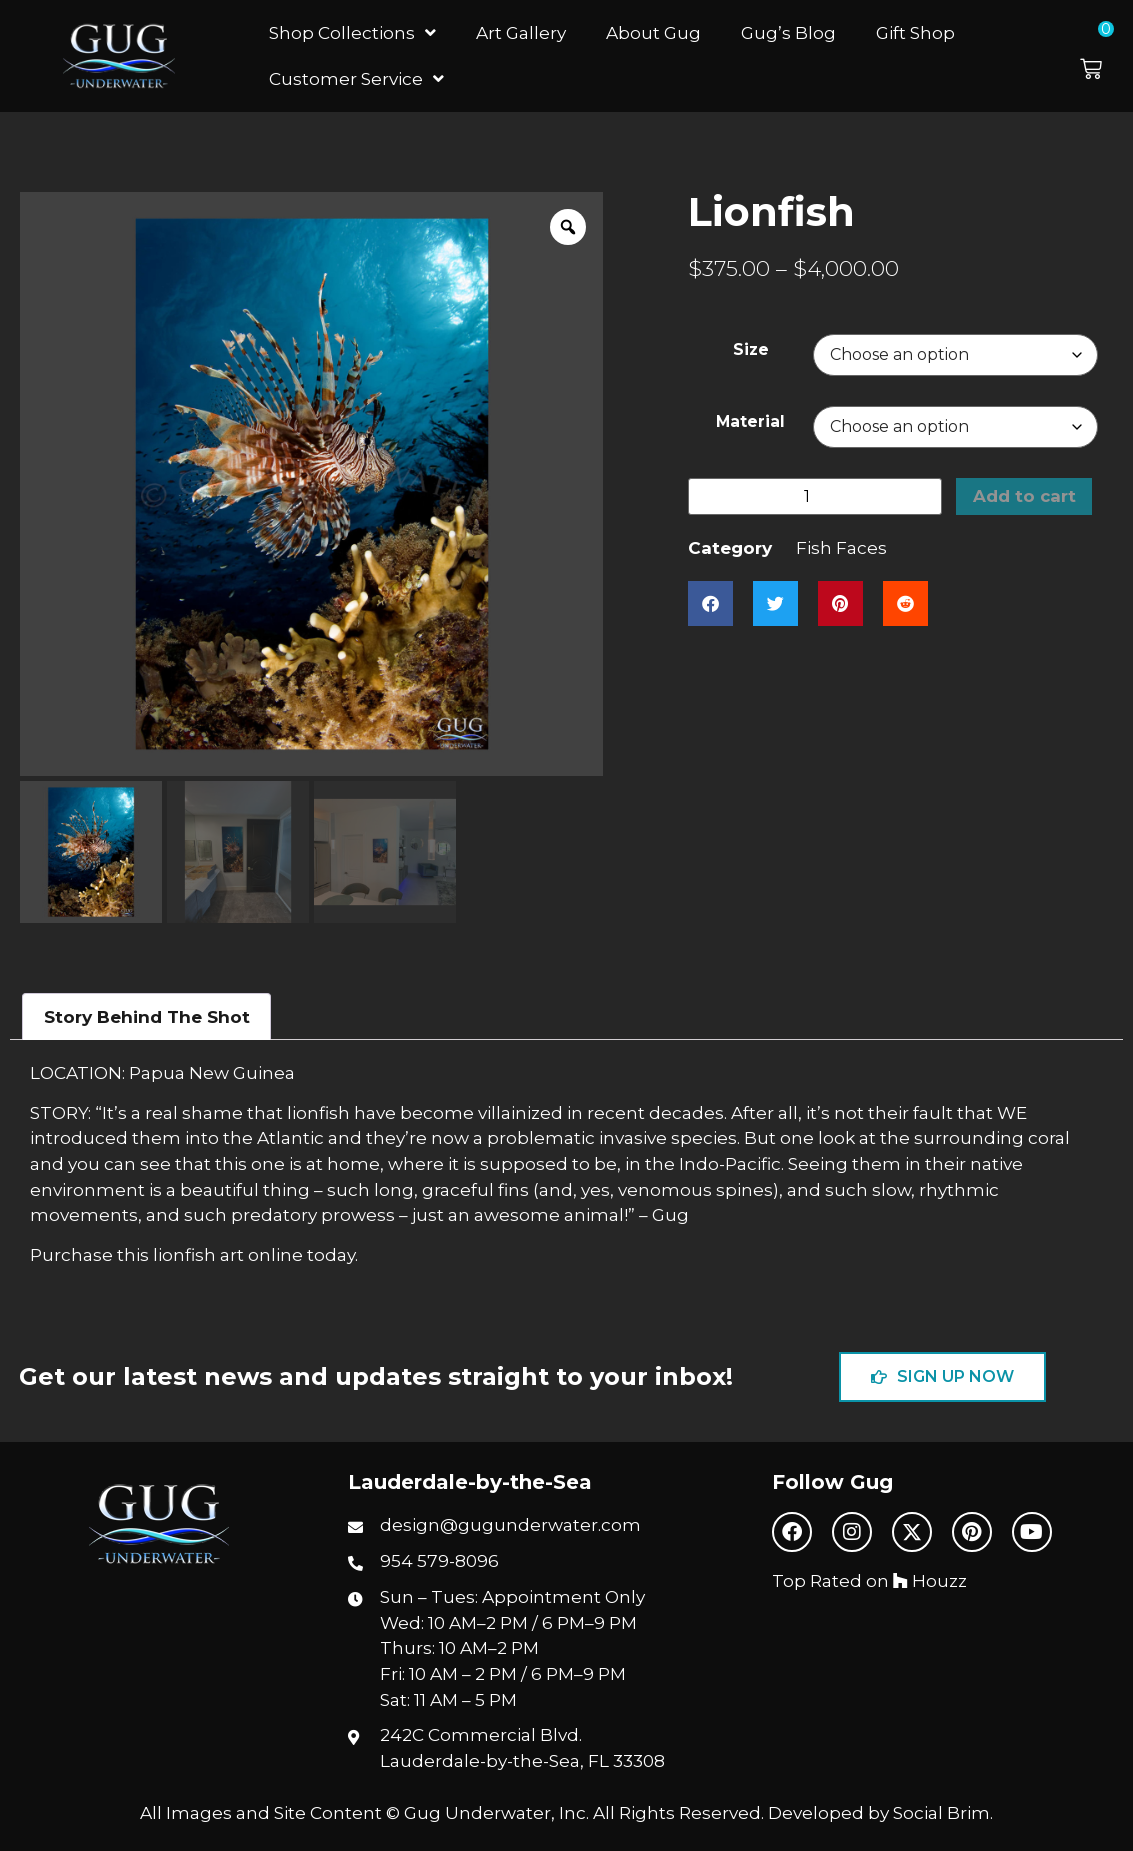 The height and width of the screenshot is (1851, 1133). I want to click on Fish Faces, so click(841, 548).